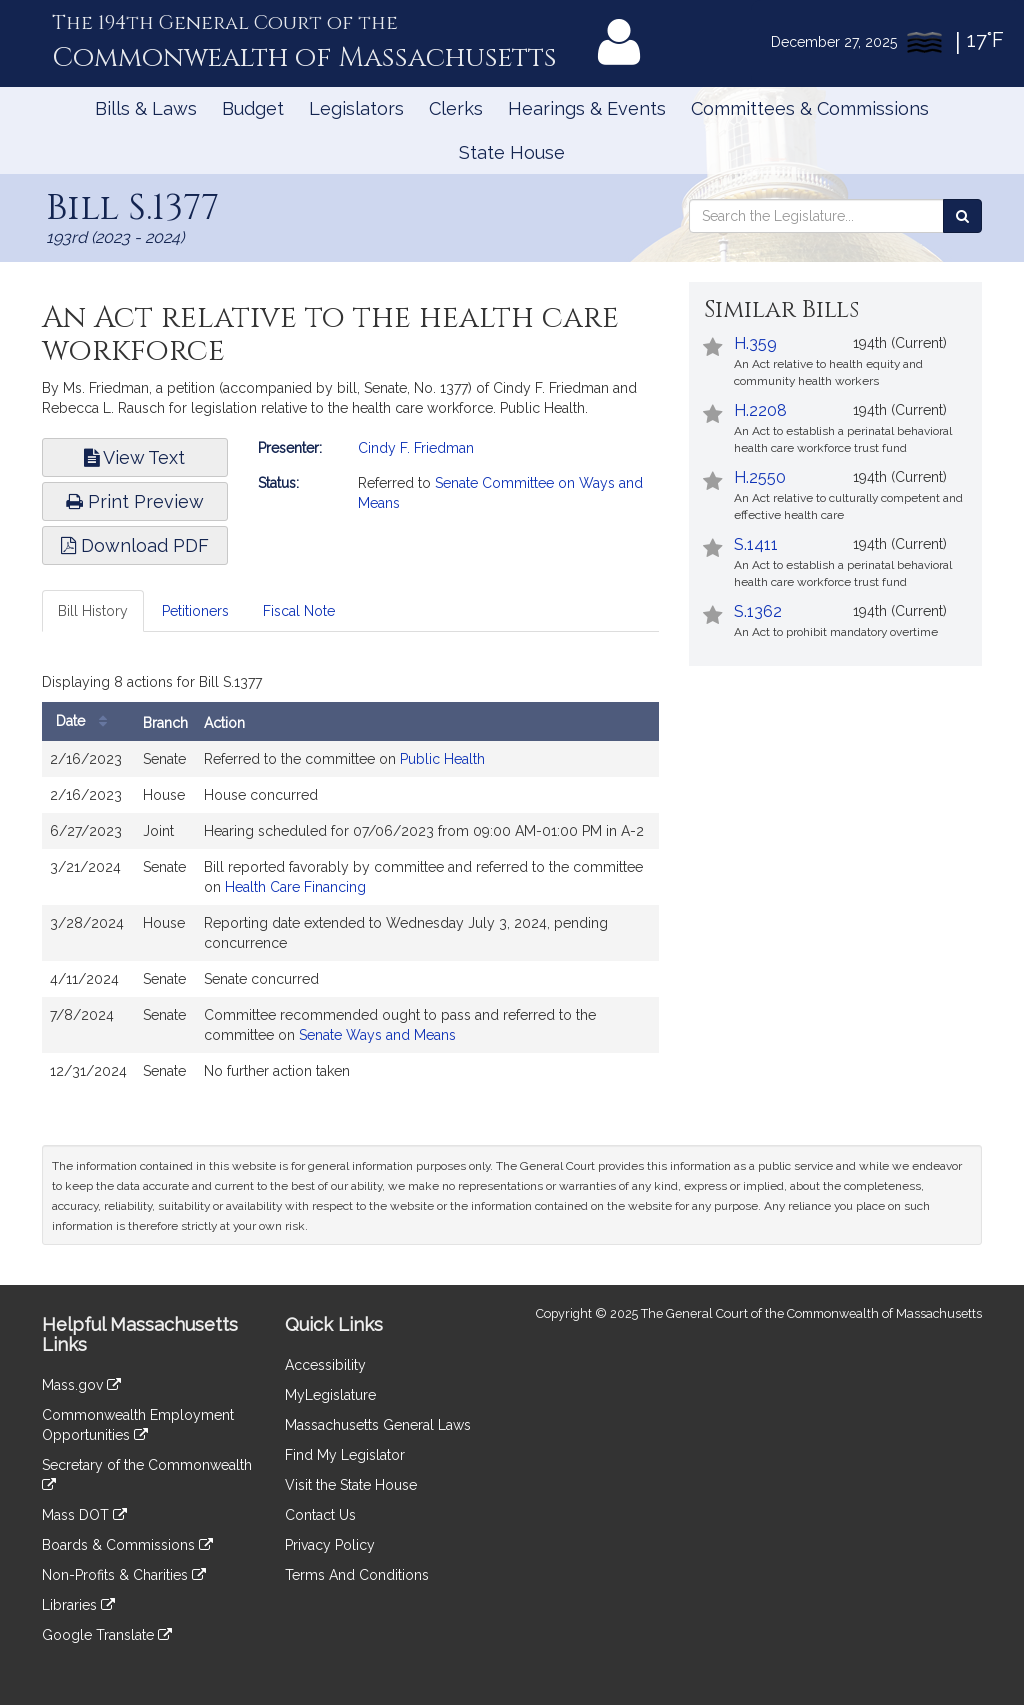 The width and height of the screenshot is (1024, 1705). Describe the element at coordinates (146, 108) in the screenshot. I see `Bills & Laws` at that location.